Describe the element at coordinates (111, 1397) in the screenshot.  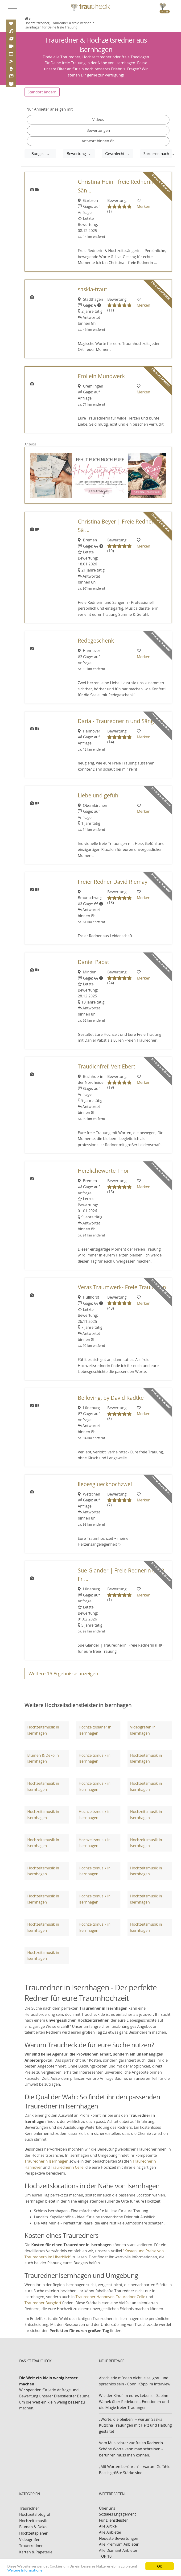
I see `Be loving. by David Radtke` at that location.